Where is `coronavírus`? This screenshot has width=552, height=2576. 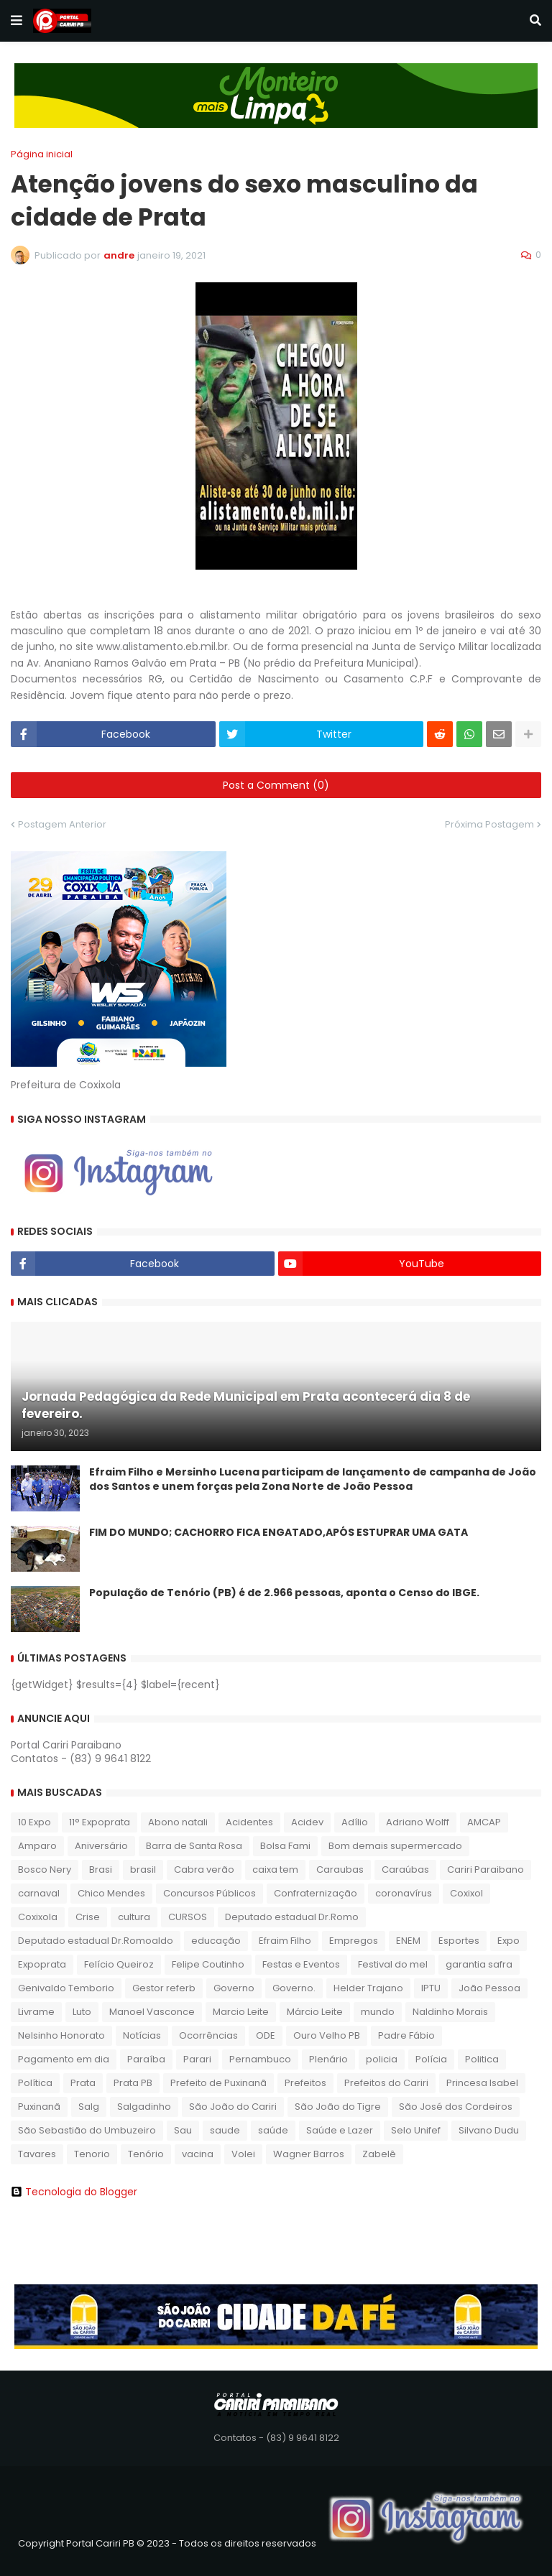 coronavírus is located at coordinates (403, 1893).